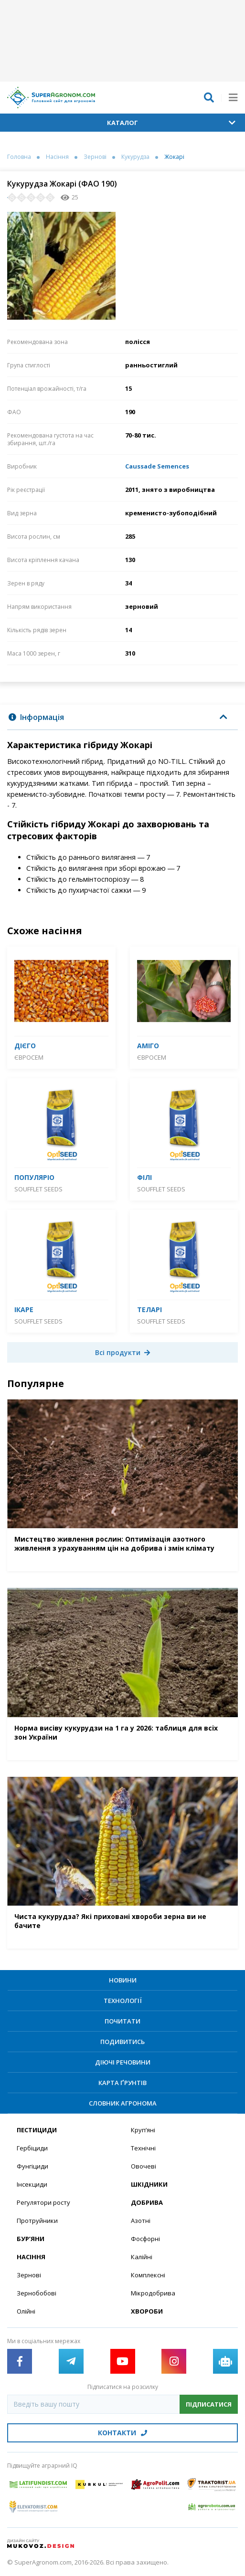 This screenshot has width=245, height=2576. Describe the element at coordinates (36, 2293) in the screenshot. I see `Зернобобові` at that location.